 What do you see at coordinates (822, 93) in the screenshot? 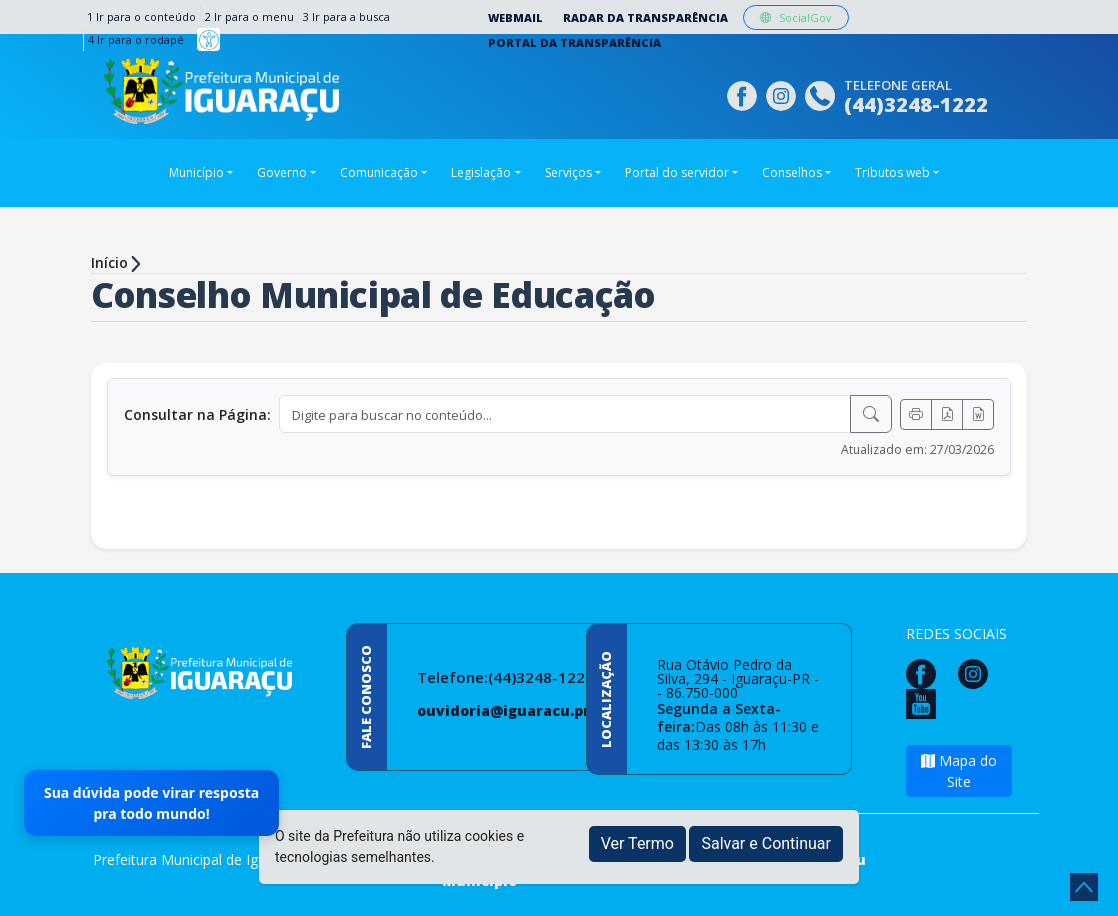
I see `[Clique para discar]` at bounding box center [822, 93].